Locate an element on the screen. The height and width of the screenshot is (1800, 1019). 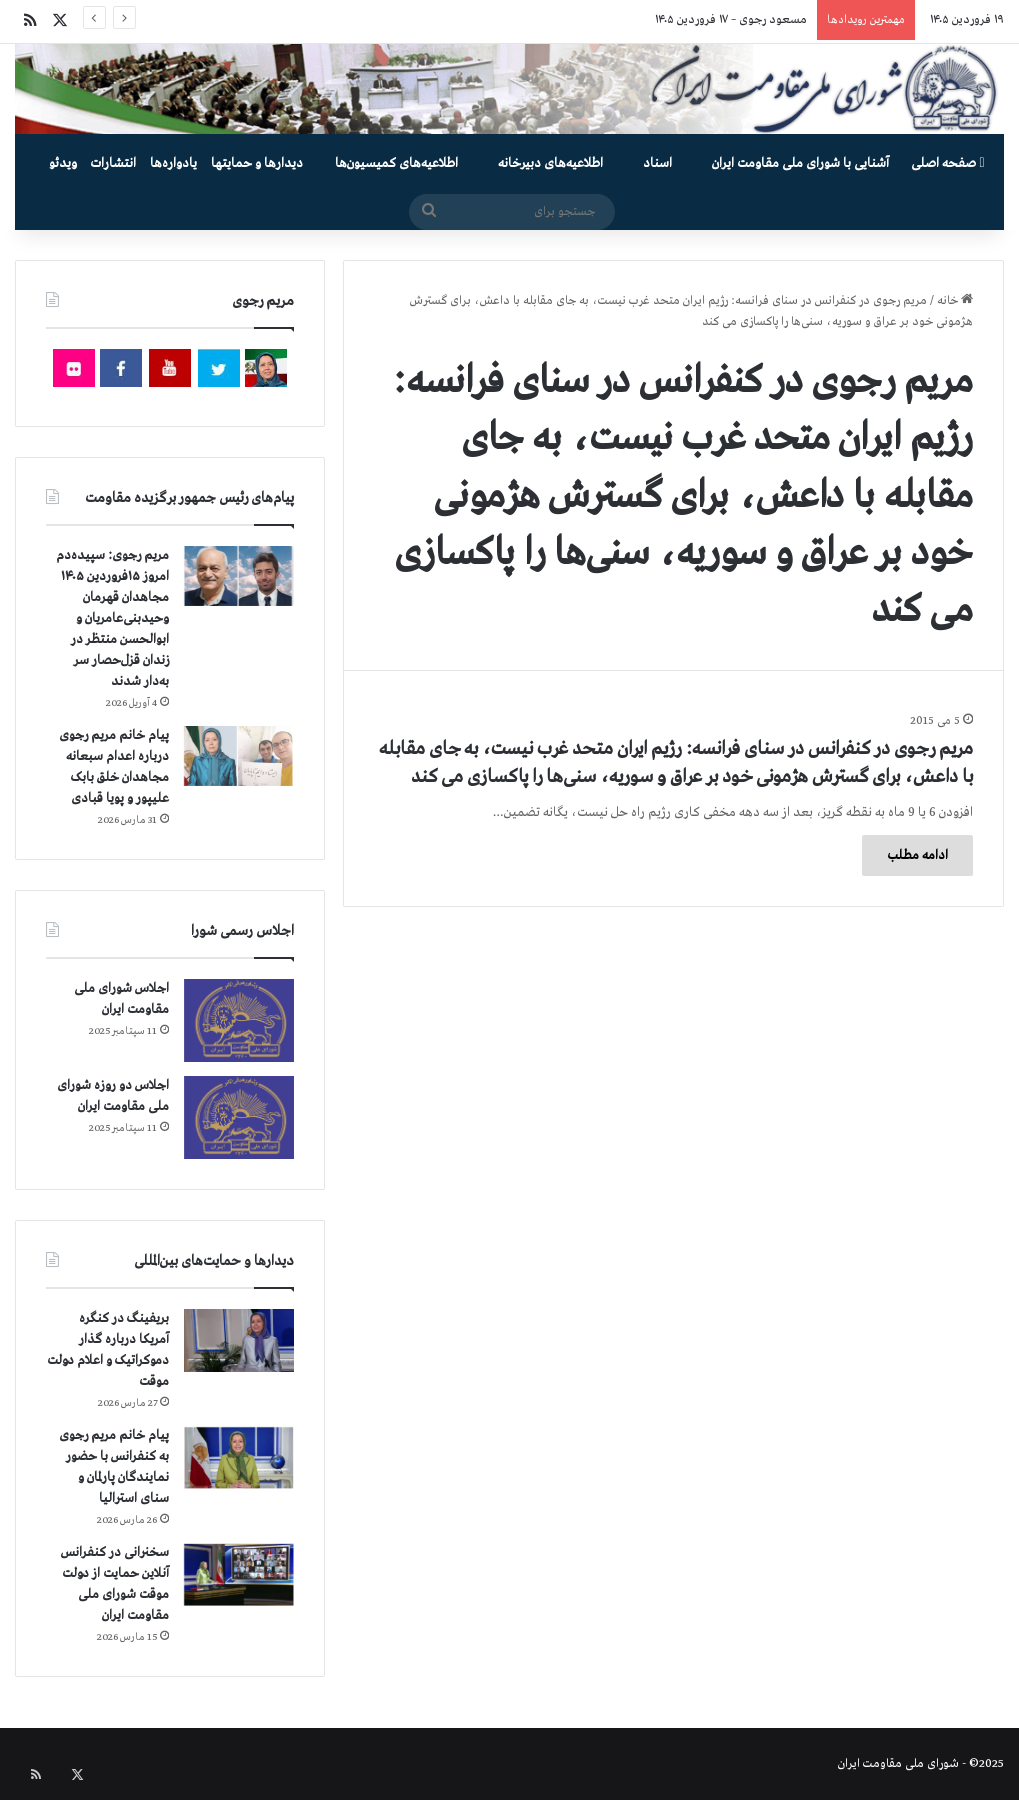
[پیام خانم مریم رجوی به کنفرانس با حضور نمایندگان پارلمان و سنای استرالیا] is located at coordinates (239, 1458).